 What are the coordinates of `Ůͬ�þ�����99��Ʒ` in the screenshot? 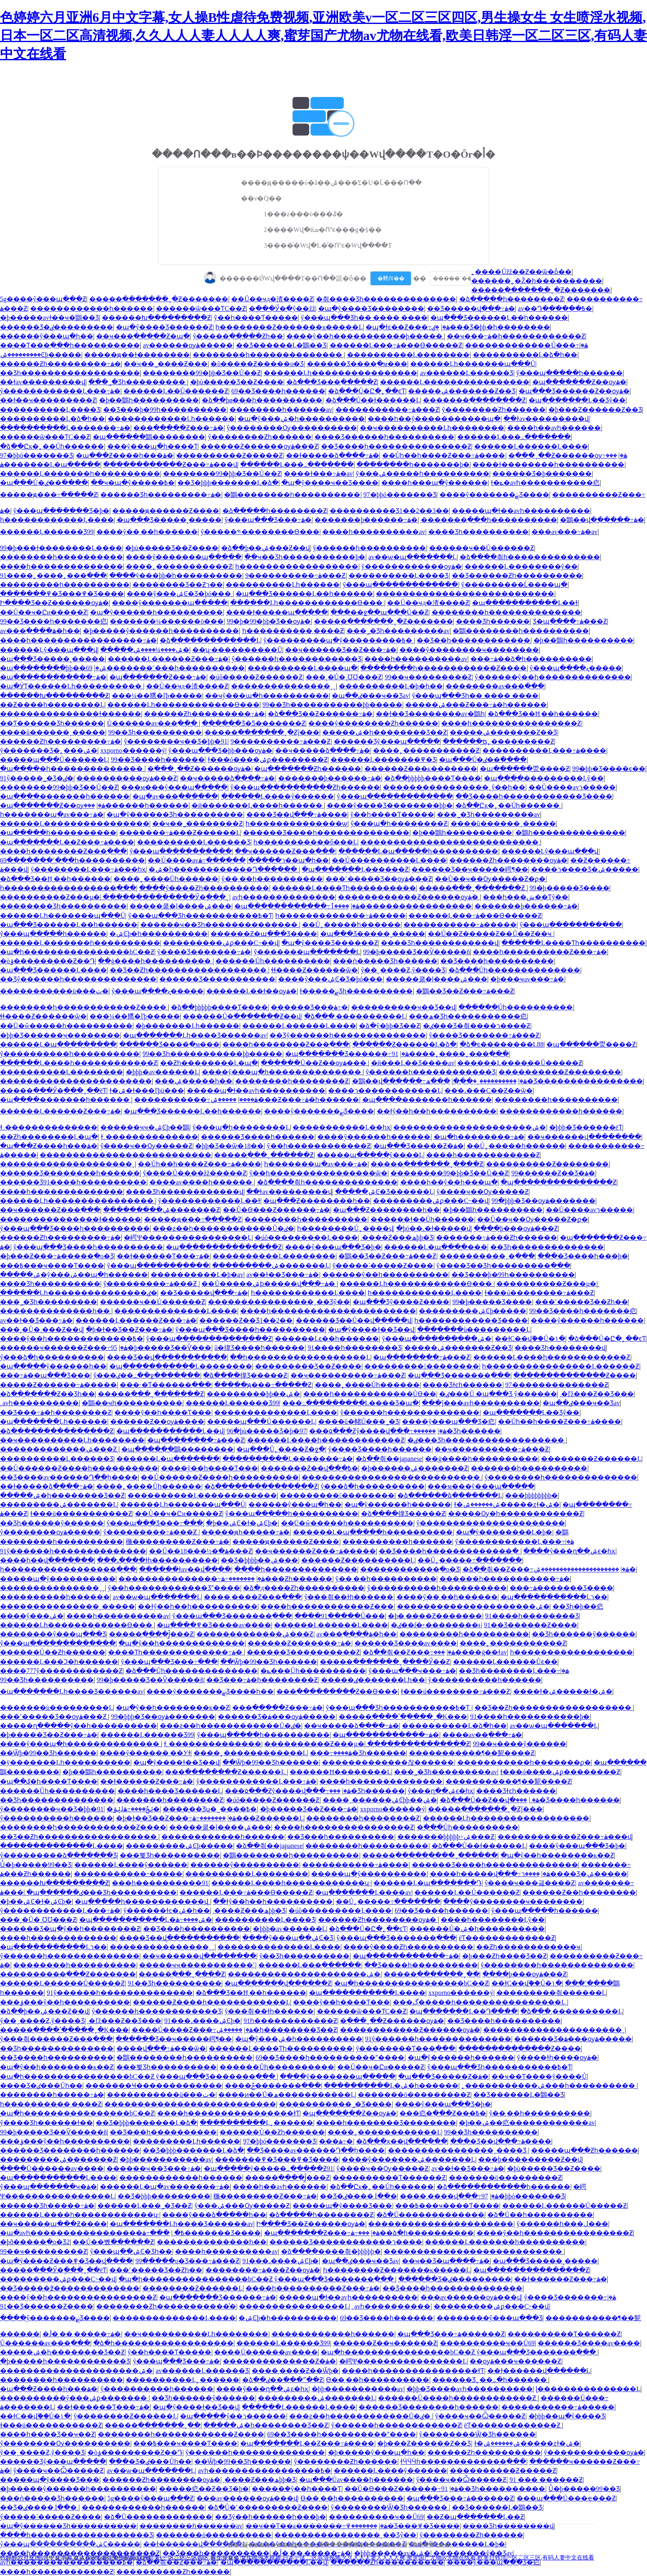 It's located at (35, 1864).